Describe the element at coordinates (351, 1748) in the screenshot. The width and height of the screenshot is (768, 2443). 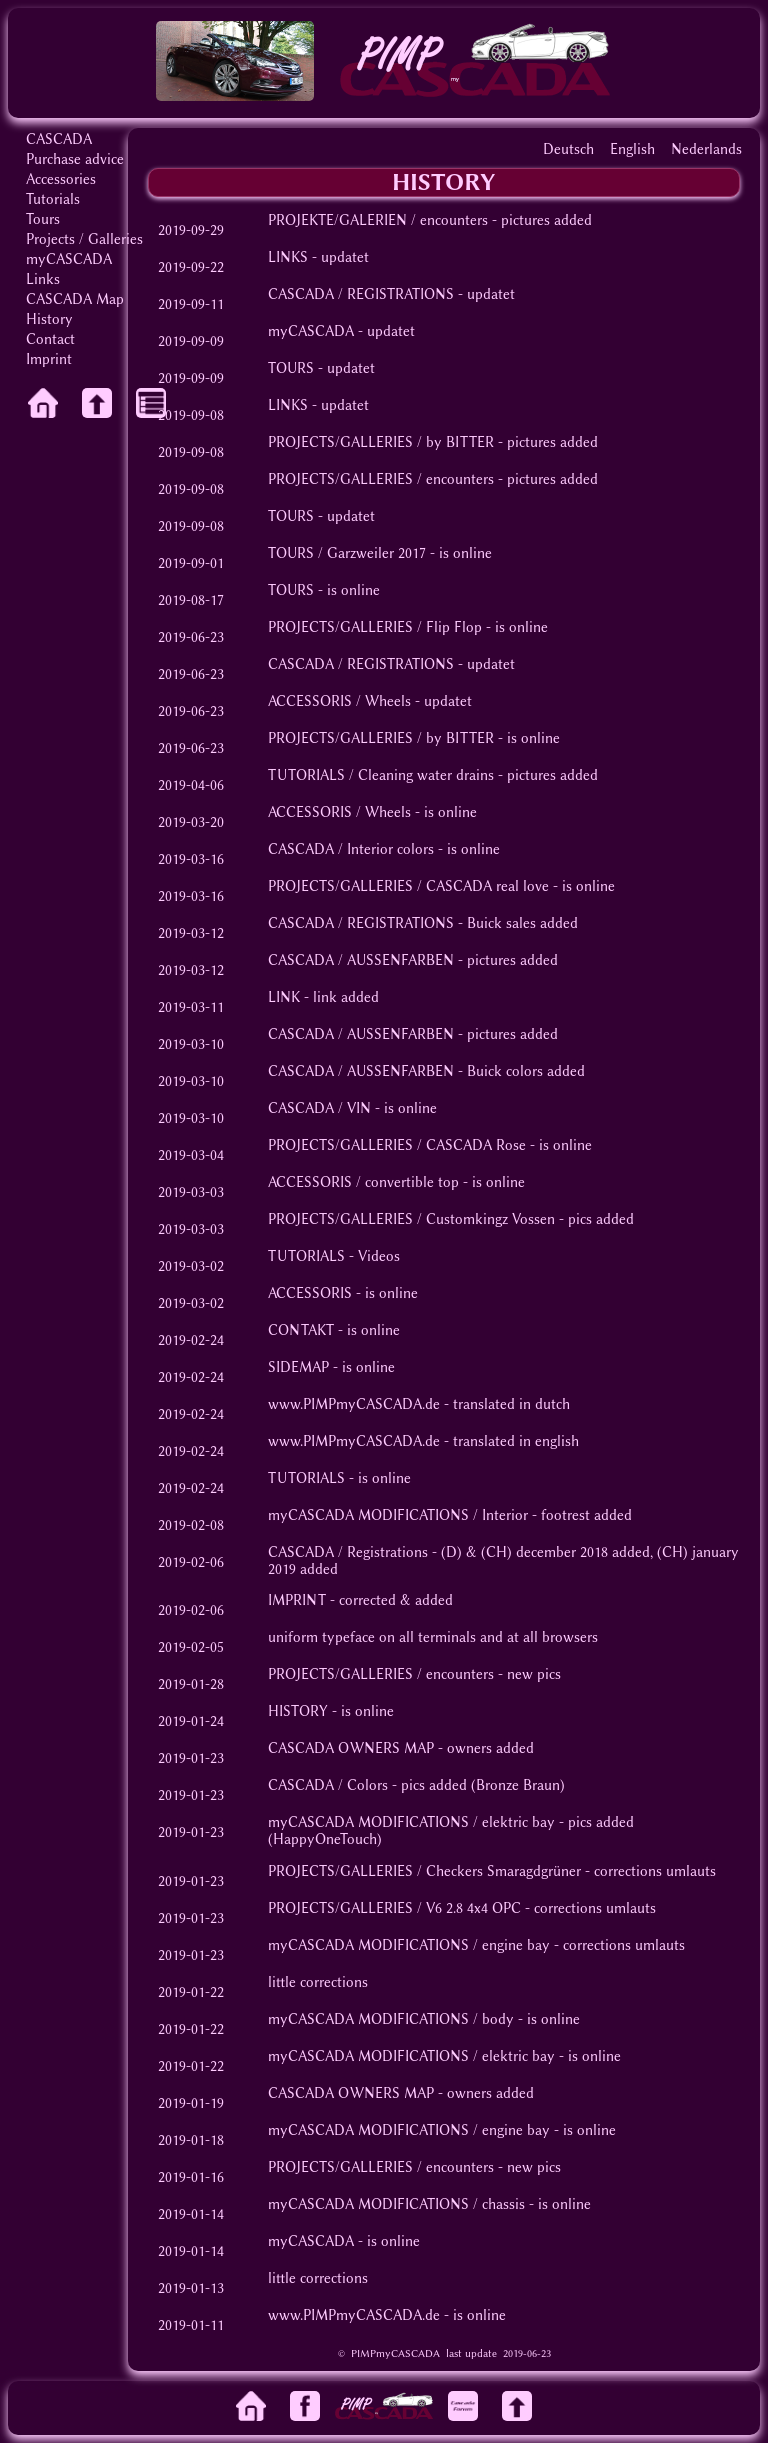
I see `CASCADA OWNERS MAP` at that location.